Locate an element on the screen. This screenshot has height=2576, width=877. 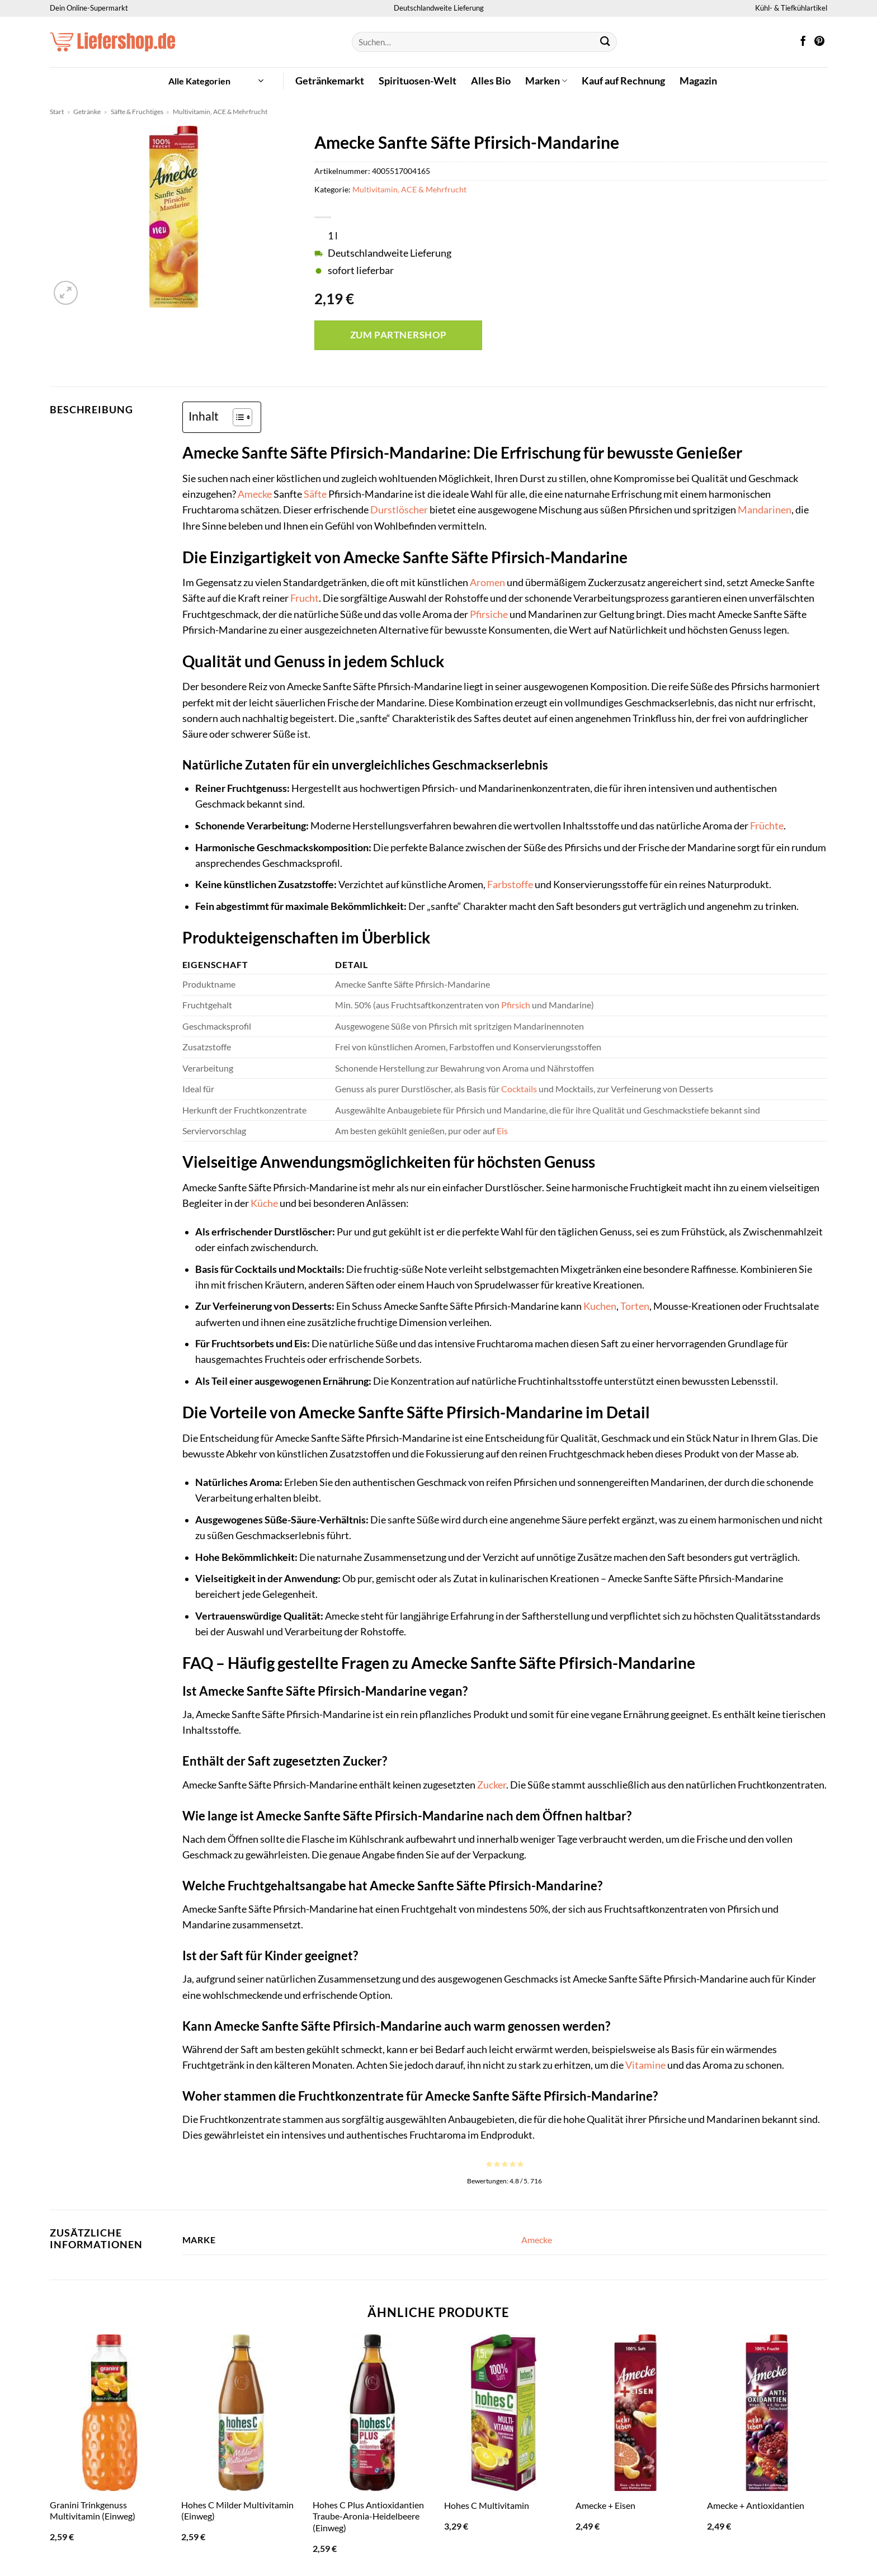
Küche is located at coordinates (264, 1203).